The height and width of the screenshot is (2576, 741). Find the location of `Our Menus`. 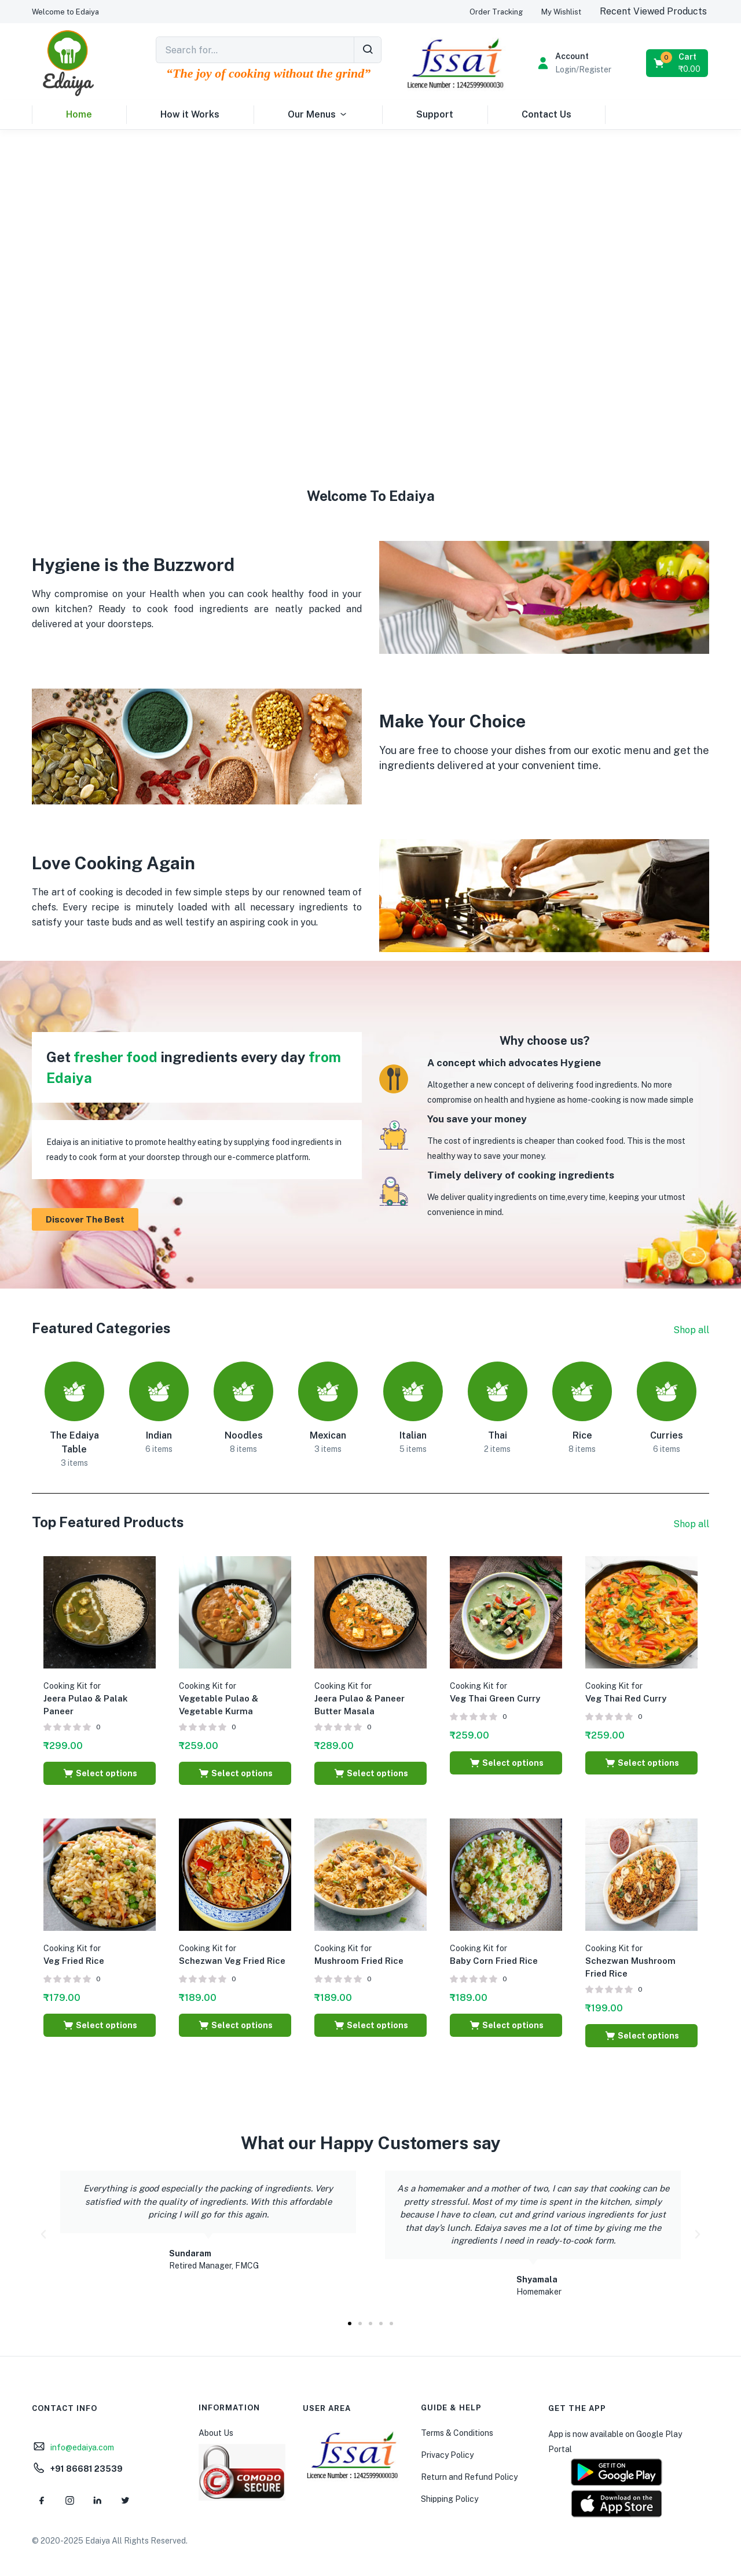

Our Menus is located at coordinates (318, 114).